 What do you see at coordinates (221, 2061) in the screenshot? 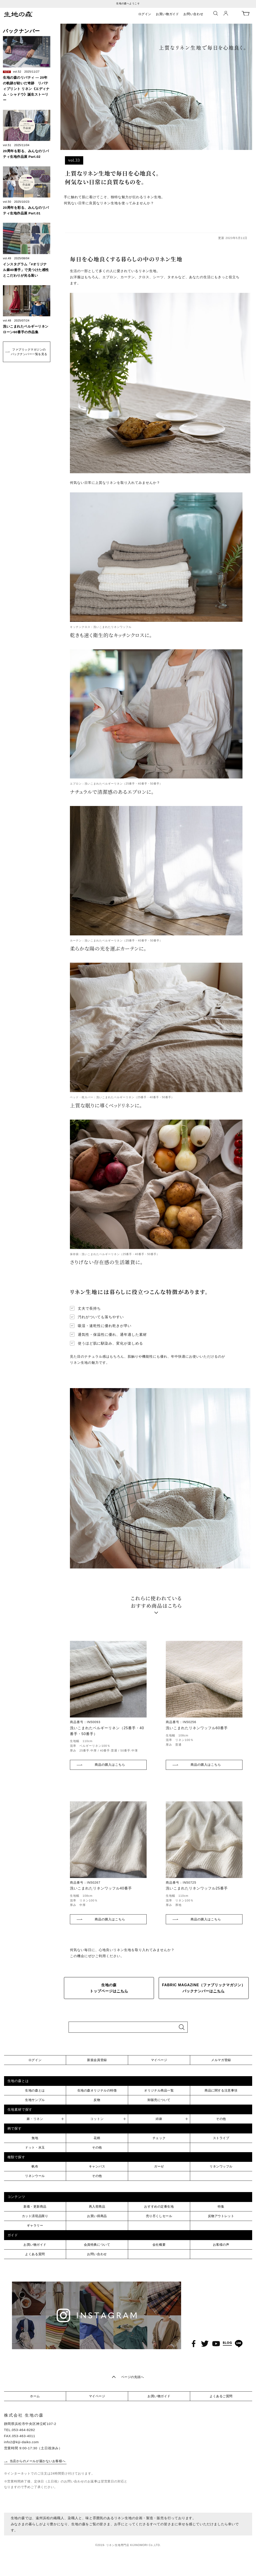
I see `メルマガ登録` at bounding box center [221, 2061].